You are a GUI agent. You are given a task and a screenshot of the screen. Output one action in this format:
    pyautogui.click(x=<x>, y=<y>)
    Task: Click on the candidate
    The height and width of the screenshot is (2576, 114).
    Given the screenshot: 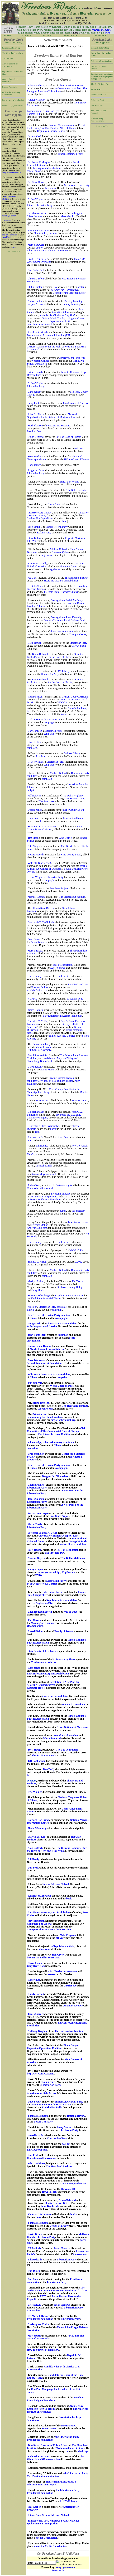 What is the action you would take?
    pyautogui.click(x=61, y=1306)
    